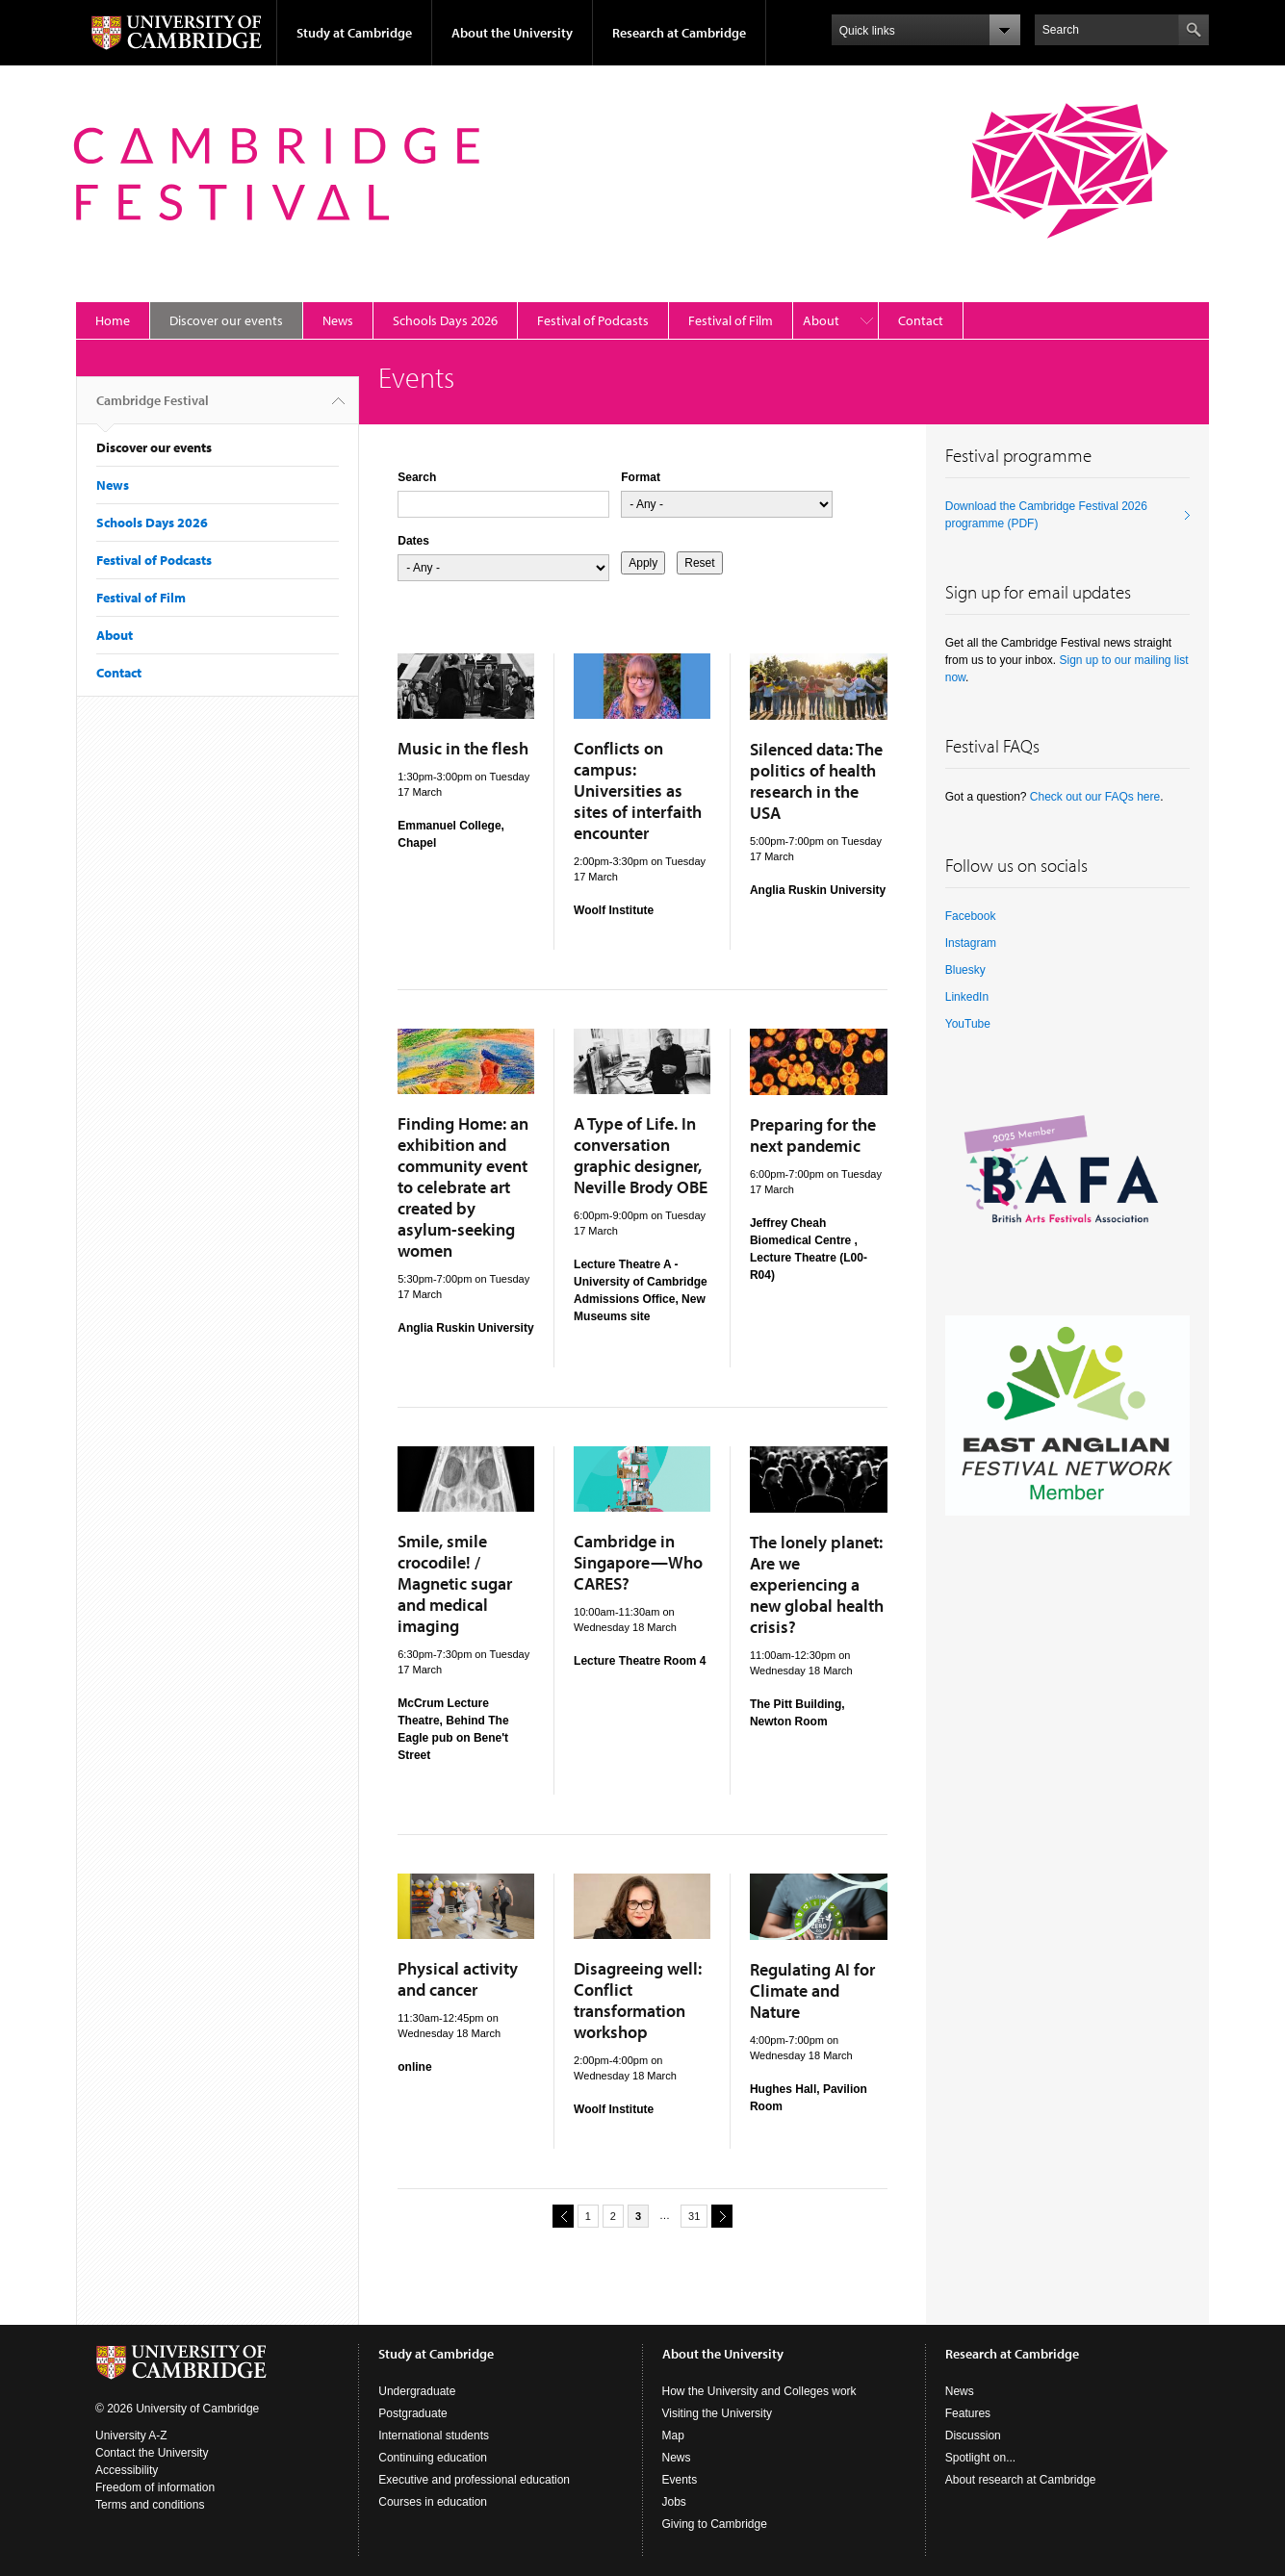 This screenshot has height=2576, width=1285. What do you see at coordinates (817, 1584) in the screenshot?
I see `The lonely planet: Are we experiencing a new global health crisis?` at bounding box center [817, 1584].